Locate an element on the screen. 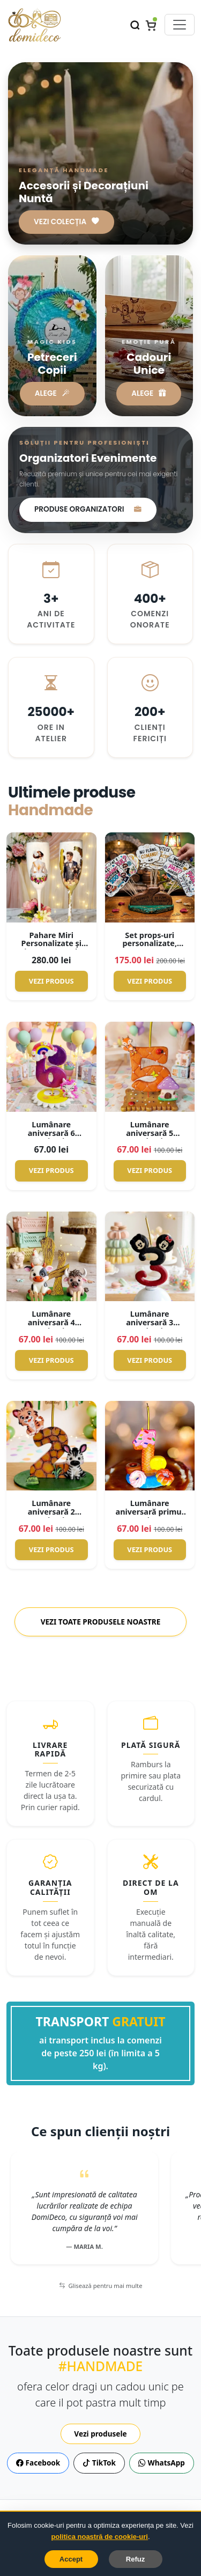 This screenshot has width=201, height=2576. [Caută] is located at coordinates (135, 24).